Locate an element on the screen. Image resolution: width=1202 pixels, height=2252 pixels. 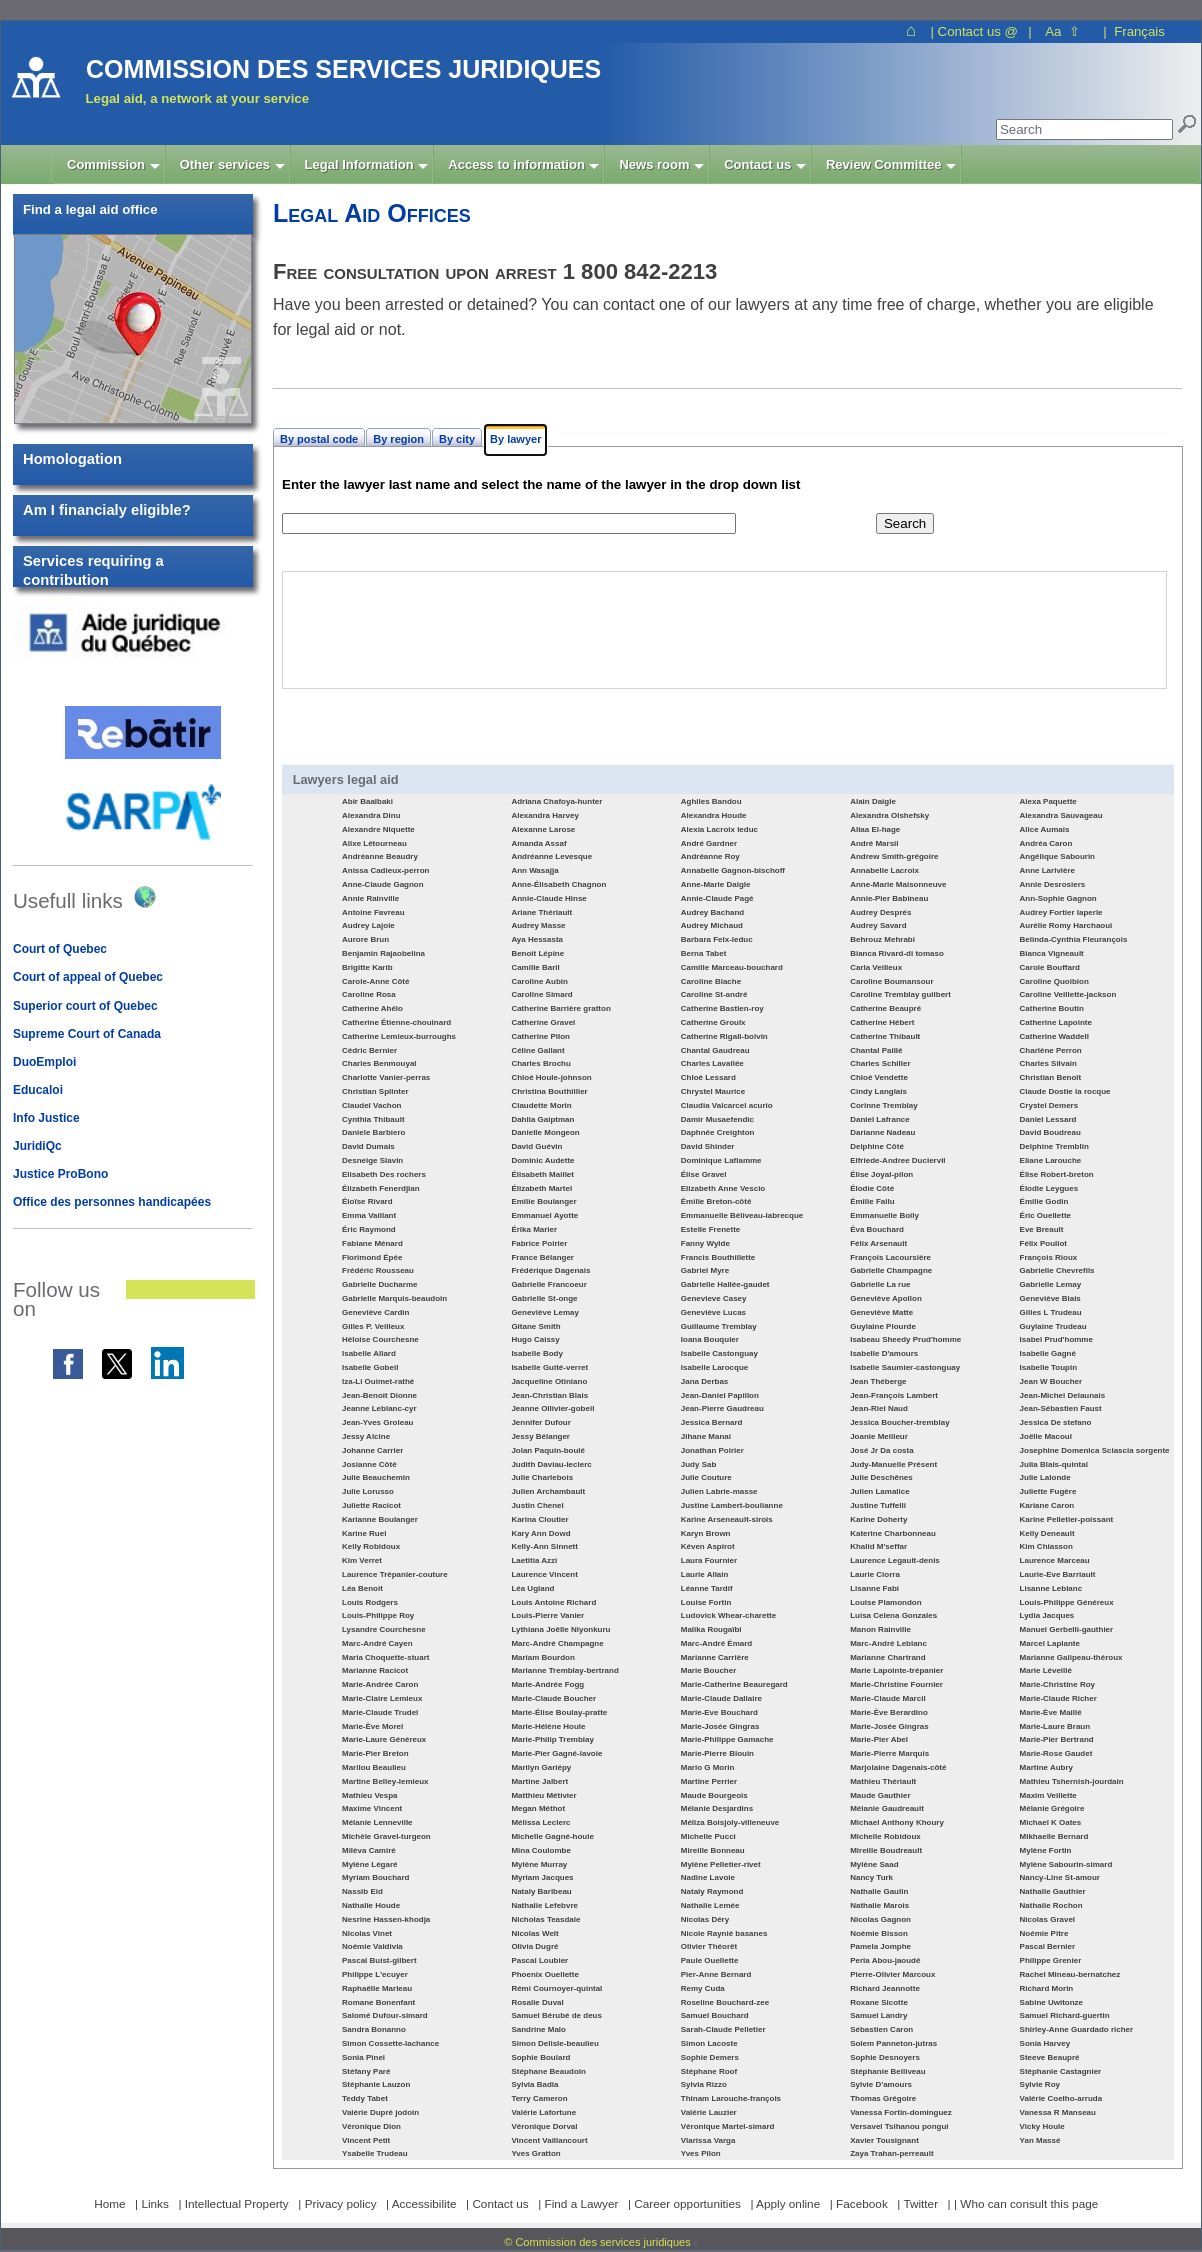
Sandrine Malo is located at coordinates (538, 2029).